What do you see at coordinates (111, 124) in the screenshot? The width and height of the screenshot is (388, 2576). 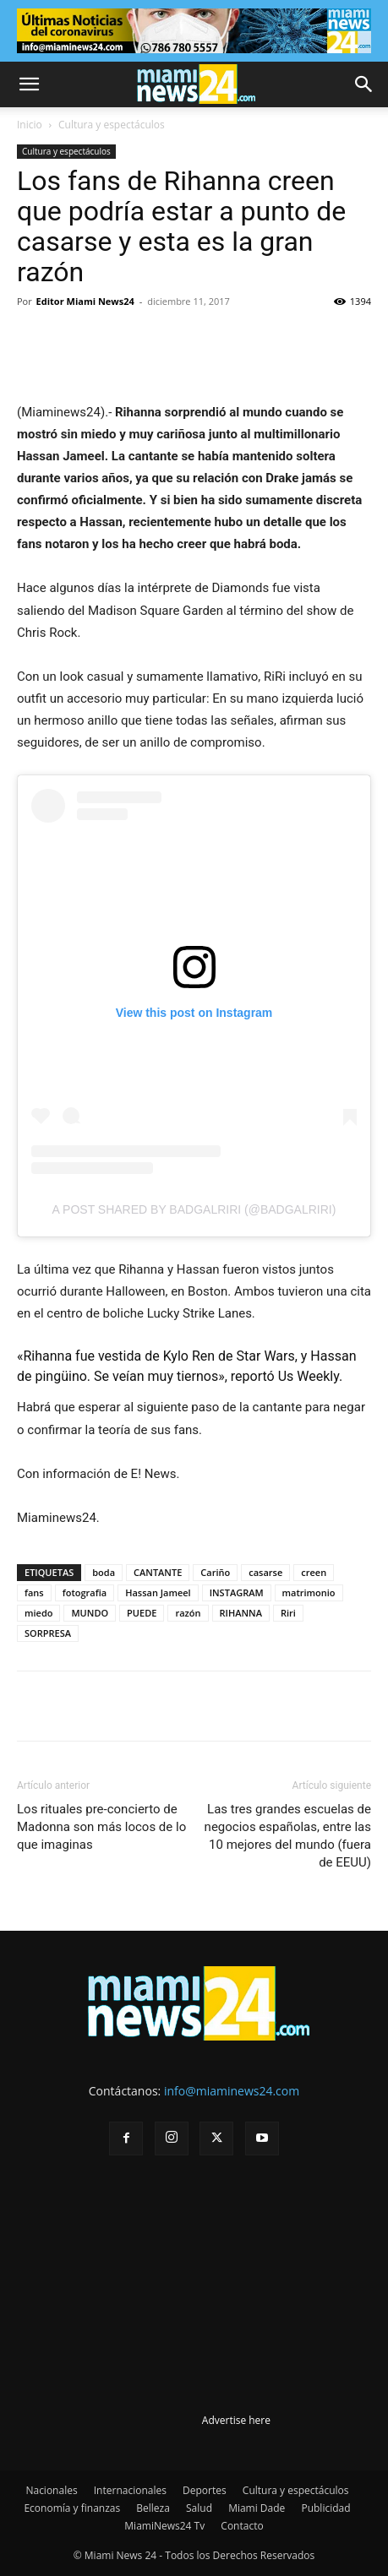 I see `Cultura y espectáculos` at bounding box center [111, 124].